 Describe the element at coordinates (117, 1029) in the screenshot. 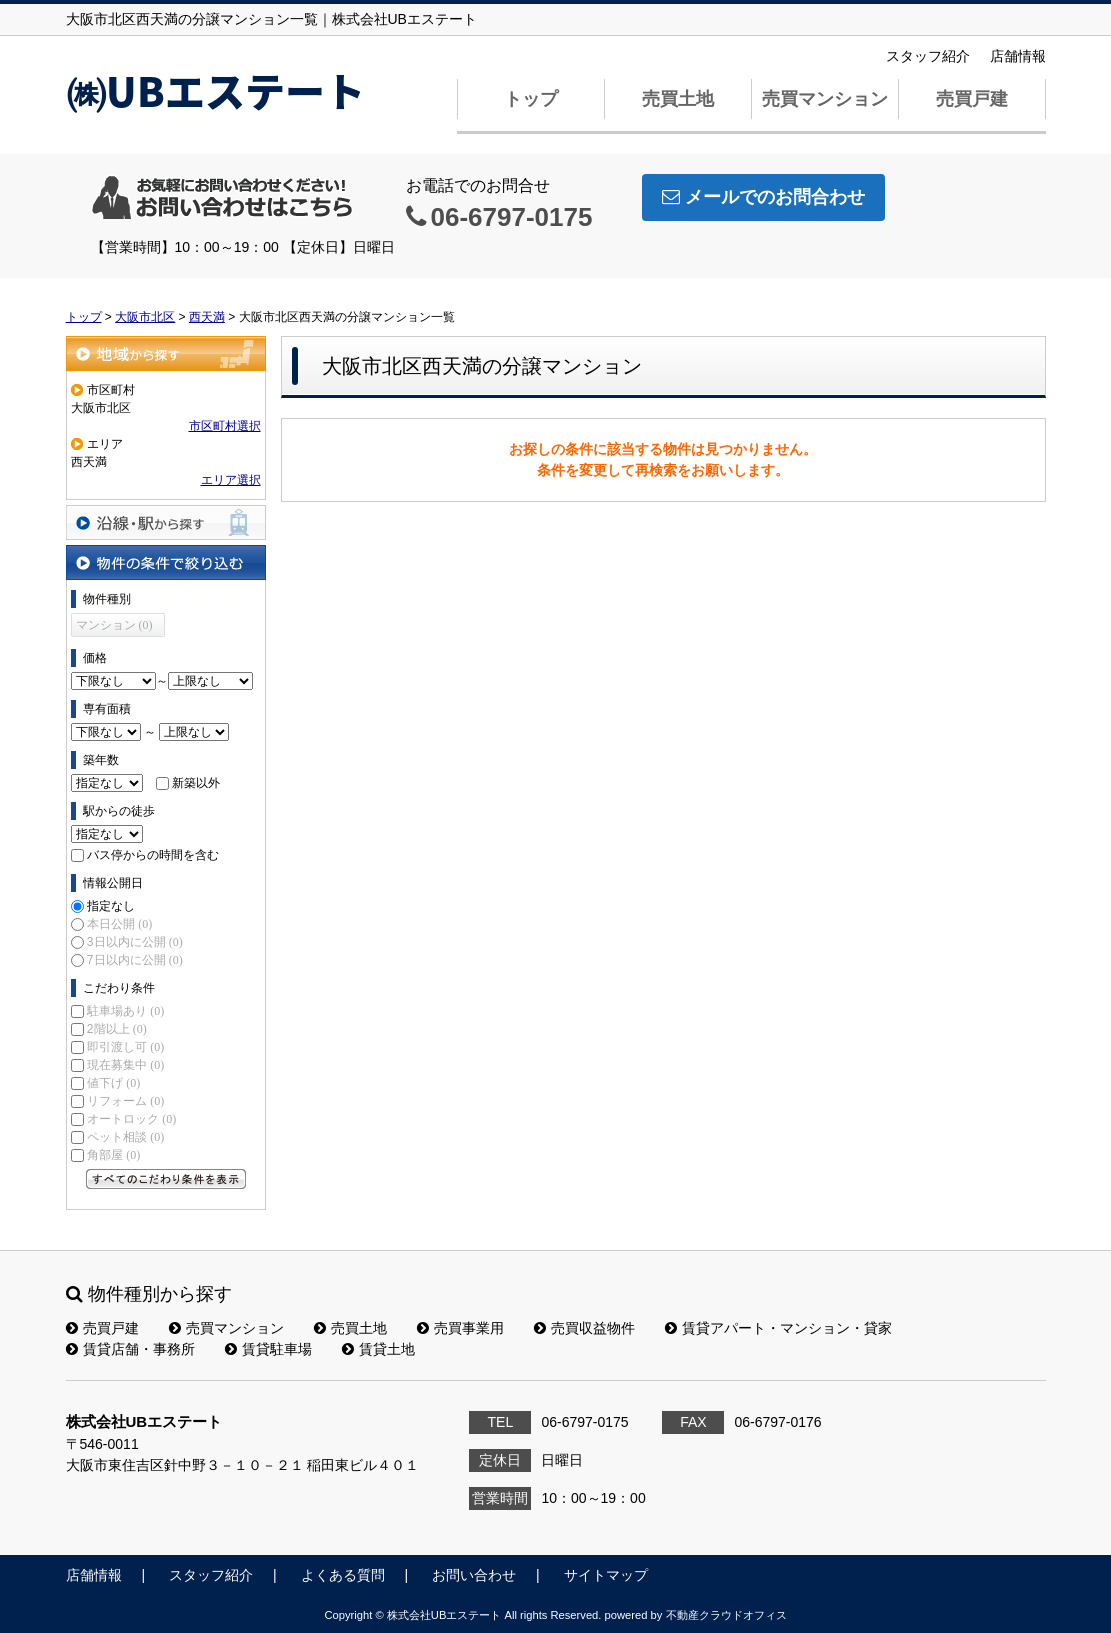

I see `2階以上` at that location.